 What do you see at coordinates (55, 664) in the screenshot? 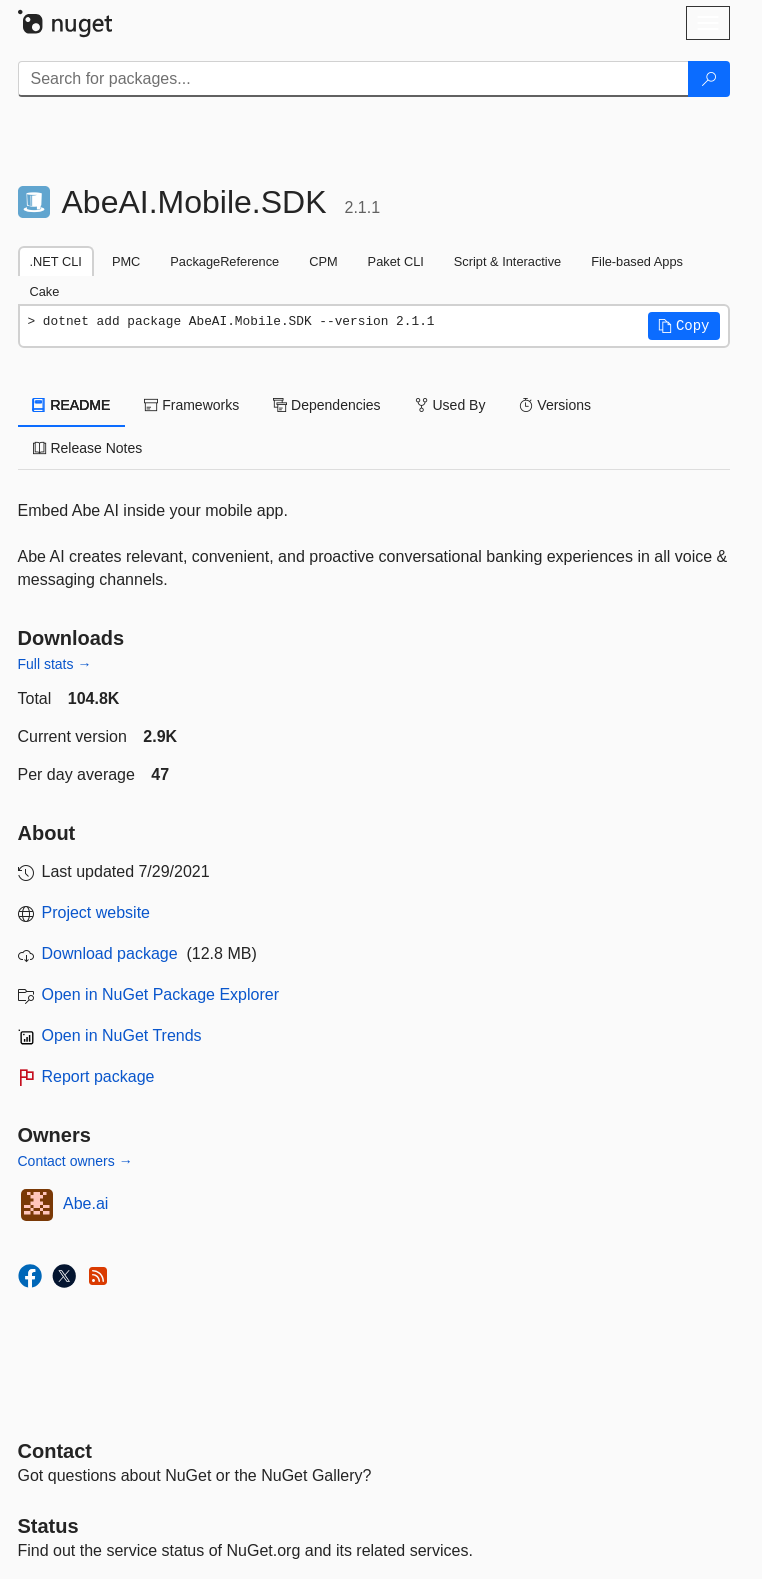
I see `Full stats →` at bounding box center [55, 664].